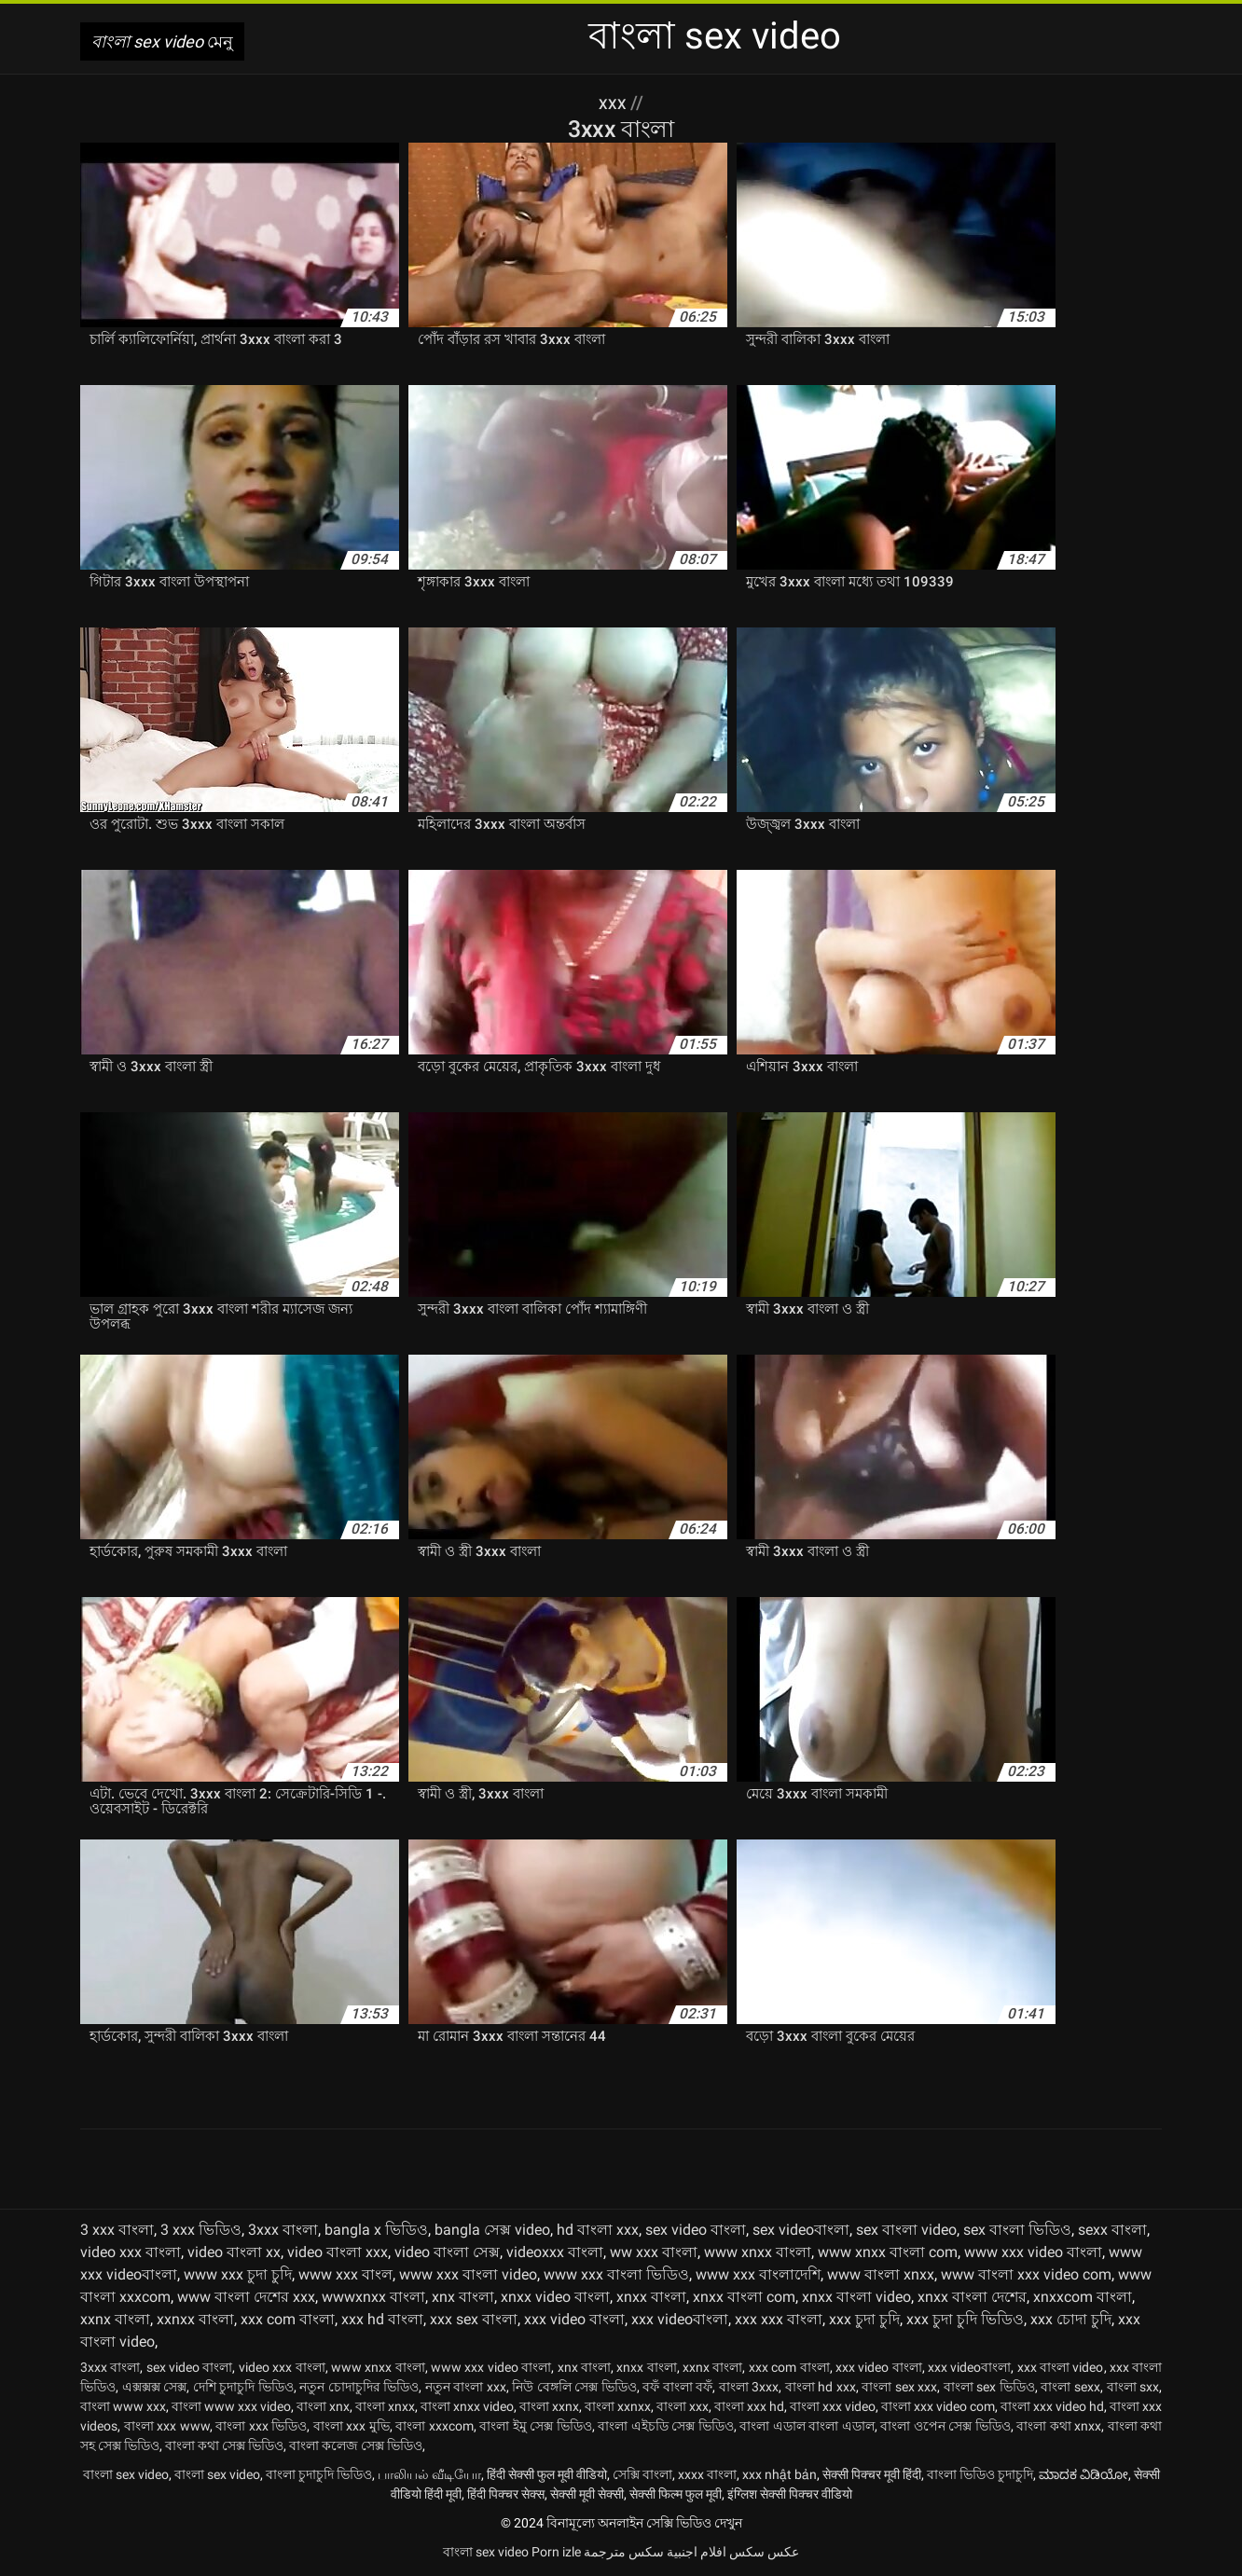 The width and height of the screenshot is (1242, 2576). Describe the element at coordinates (980, 2474) in the screenshot. I see `বাংলা ভিডিও চুদাচুদি` at that location.